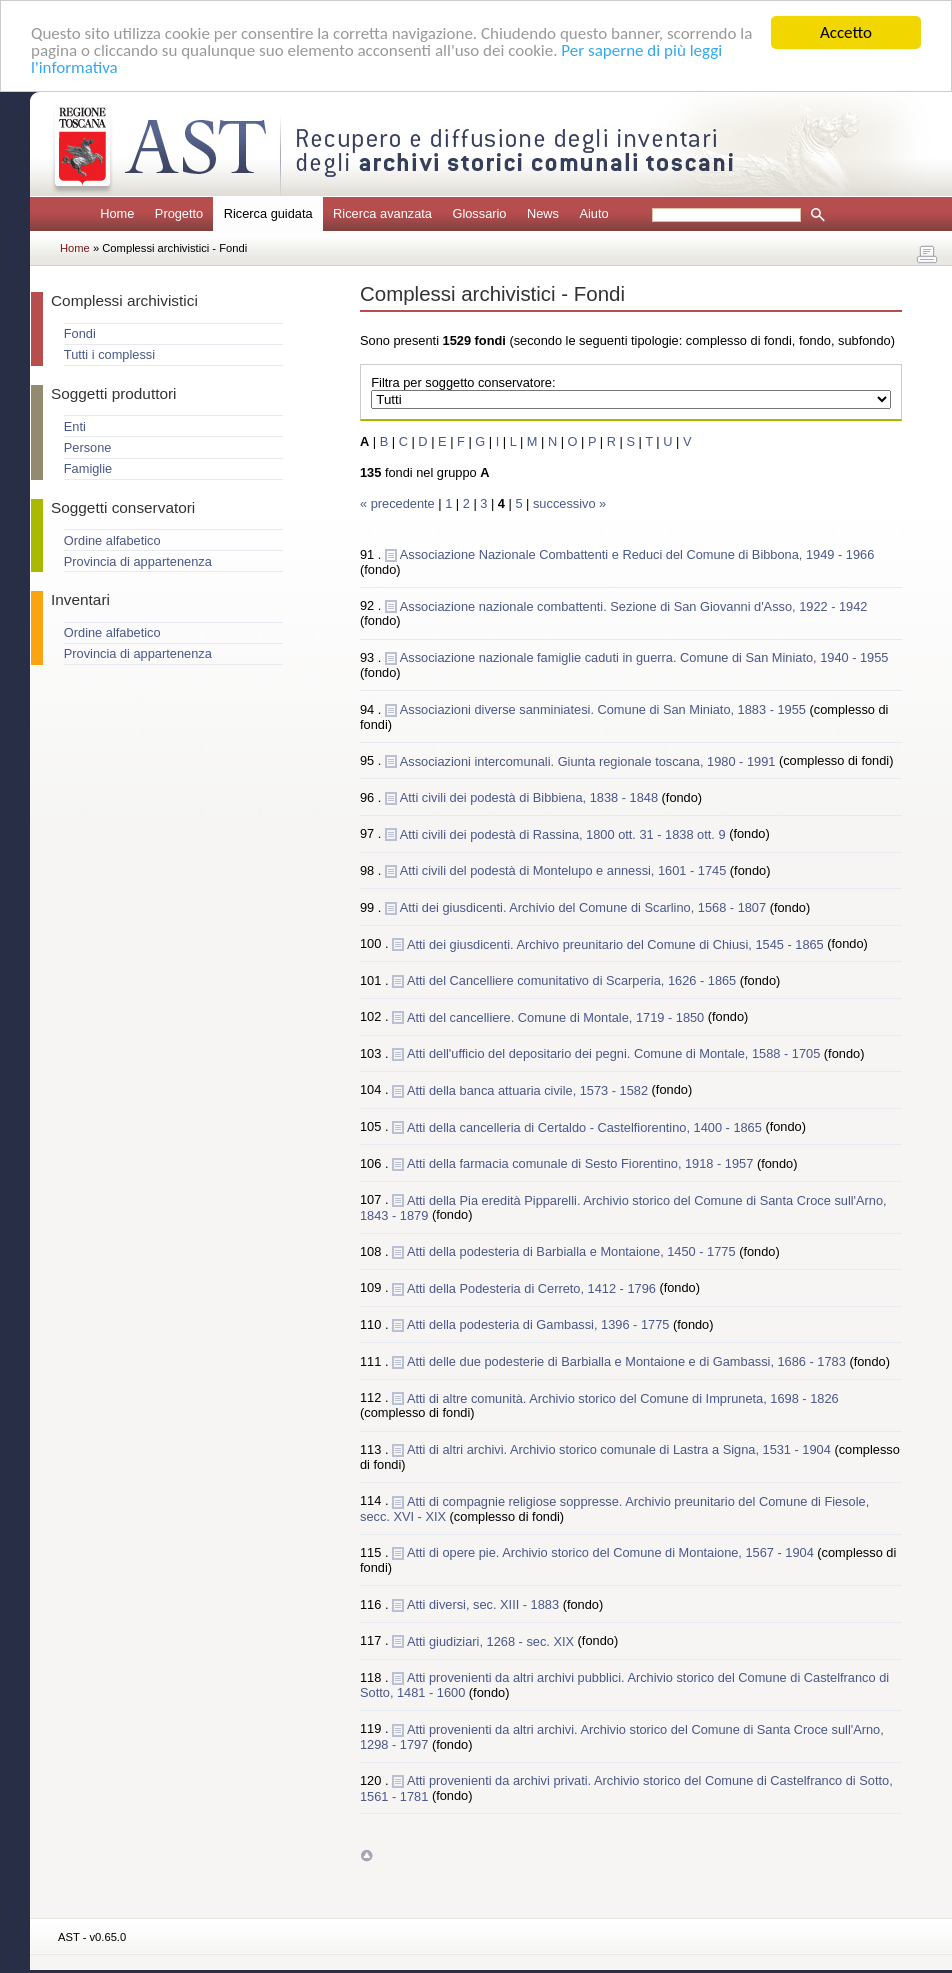  I want to click on Atti di altre comunità. Archivio storico del Comune di Impruneta, 1698 - 1826, so click(623, 1397).